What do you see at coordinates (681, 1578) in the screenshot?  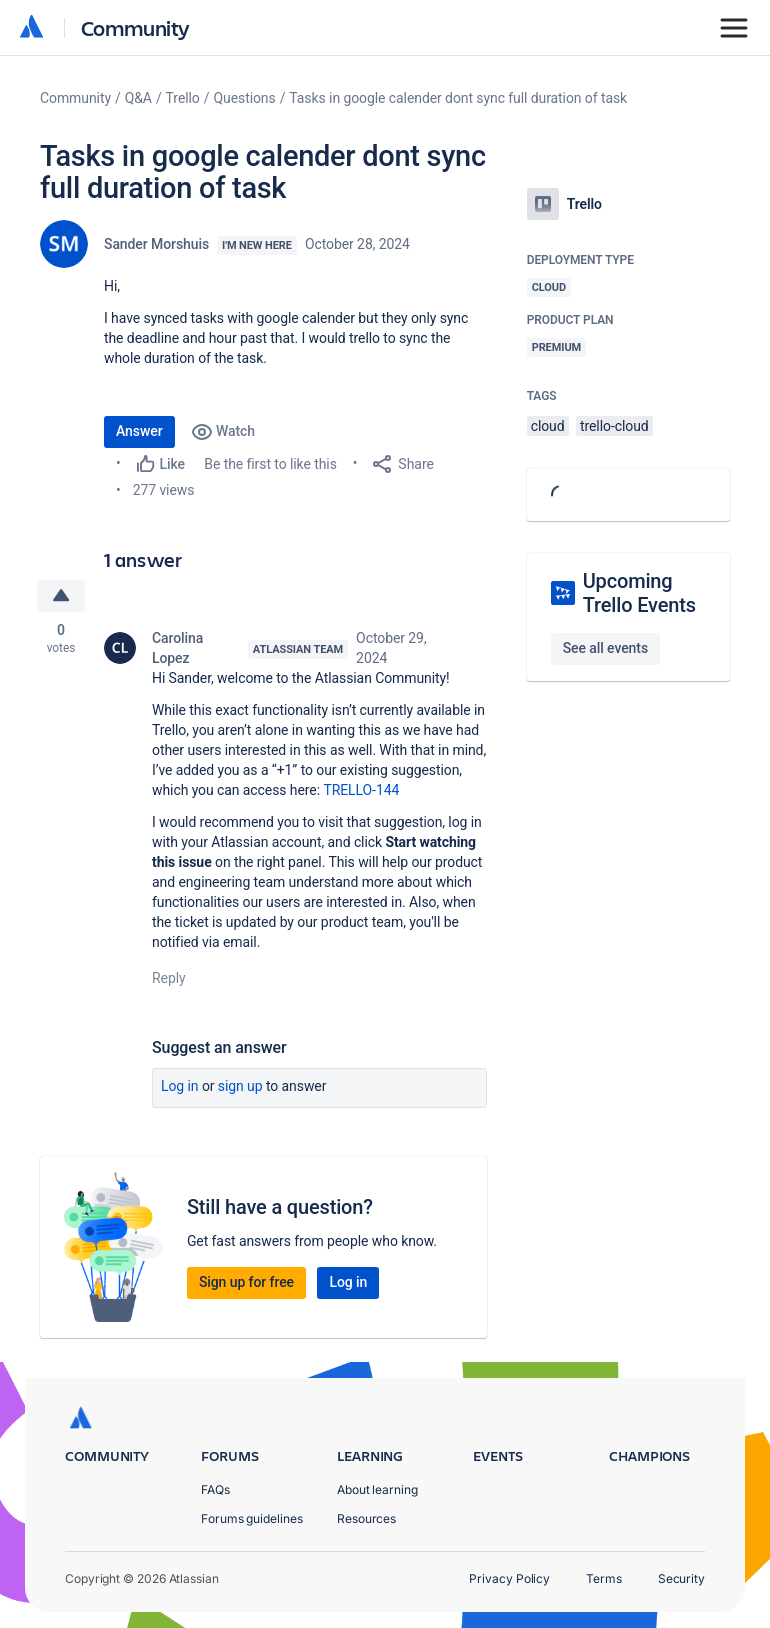 I see `Security` at bounding box center [681, 1578].